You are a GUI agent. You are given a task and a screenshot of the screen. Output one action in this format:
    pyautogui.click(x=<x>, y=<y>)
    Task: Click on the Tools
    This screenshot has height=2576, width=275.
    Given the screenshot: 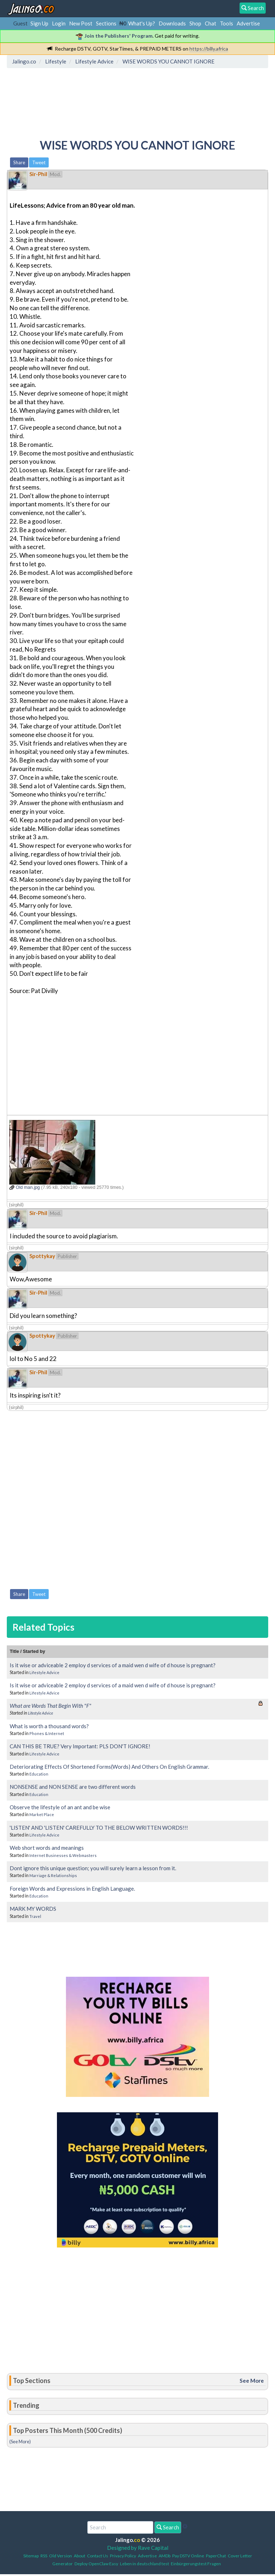 What is the action you would take?
    pyautogui.click(x=226, y=23)
    